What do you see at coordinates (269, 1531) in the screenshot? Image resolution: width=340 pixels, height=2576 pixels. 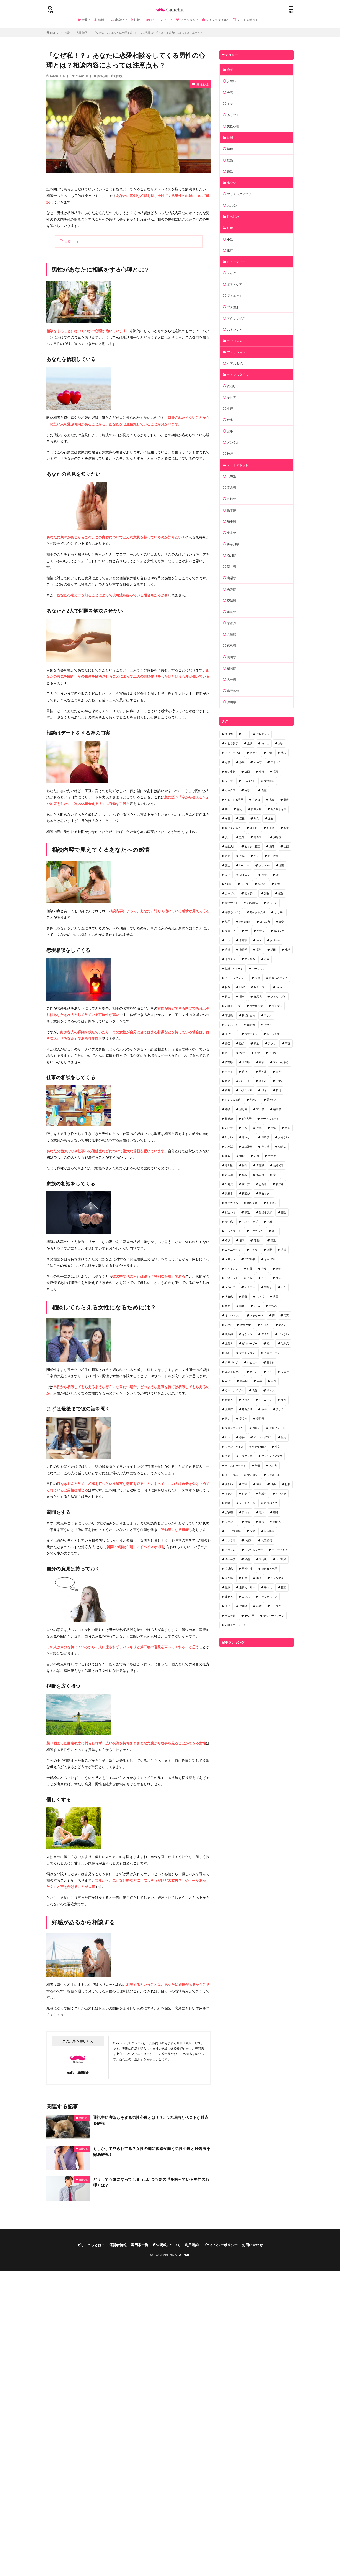 I see `挿入障害 [挿入障害 (1個の項目)]` at bounding box center [269, 1531].